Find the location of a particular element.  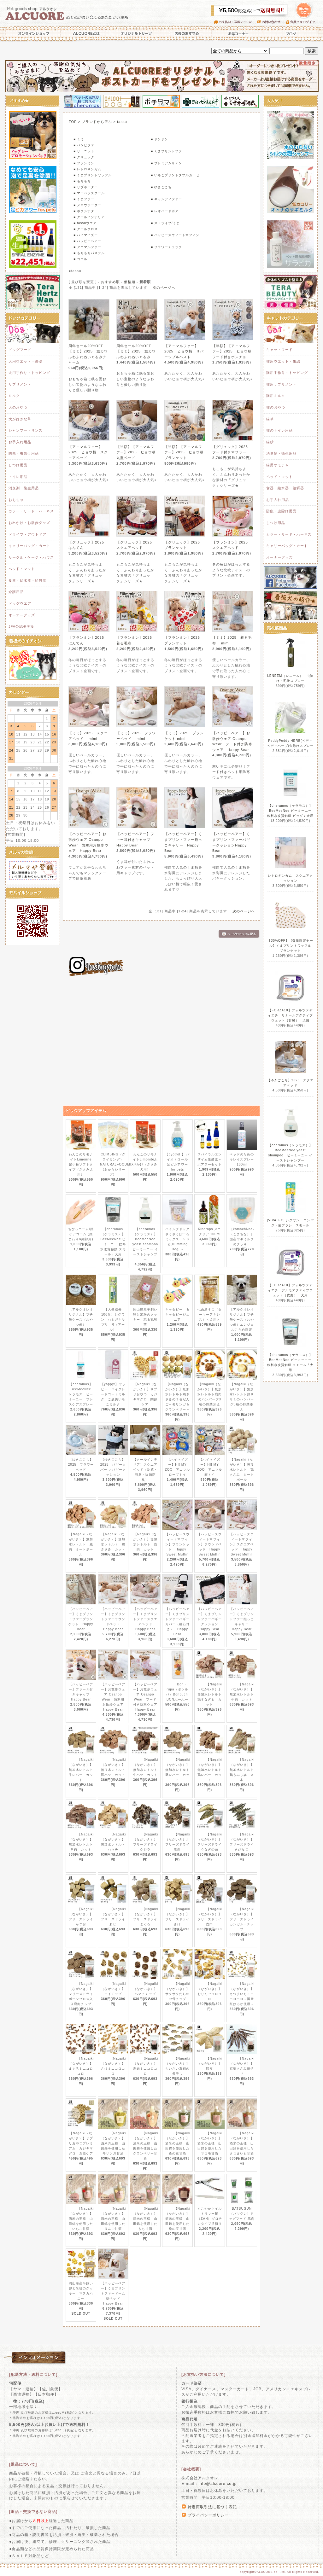

サプリメント is located at coordinates (20, 384).